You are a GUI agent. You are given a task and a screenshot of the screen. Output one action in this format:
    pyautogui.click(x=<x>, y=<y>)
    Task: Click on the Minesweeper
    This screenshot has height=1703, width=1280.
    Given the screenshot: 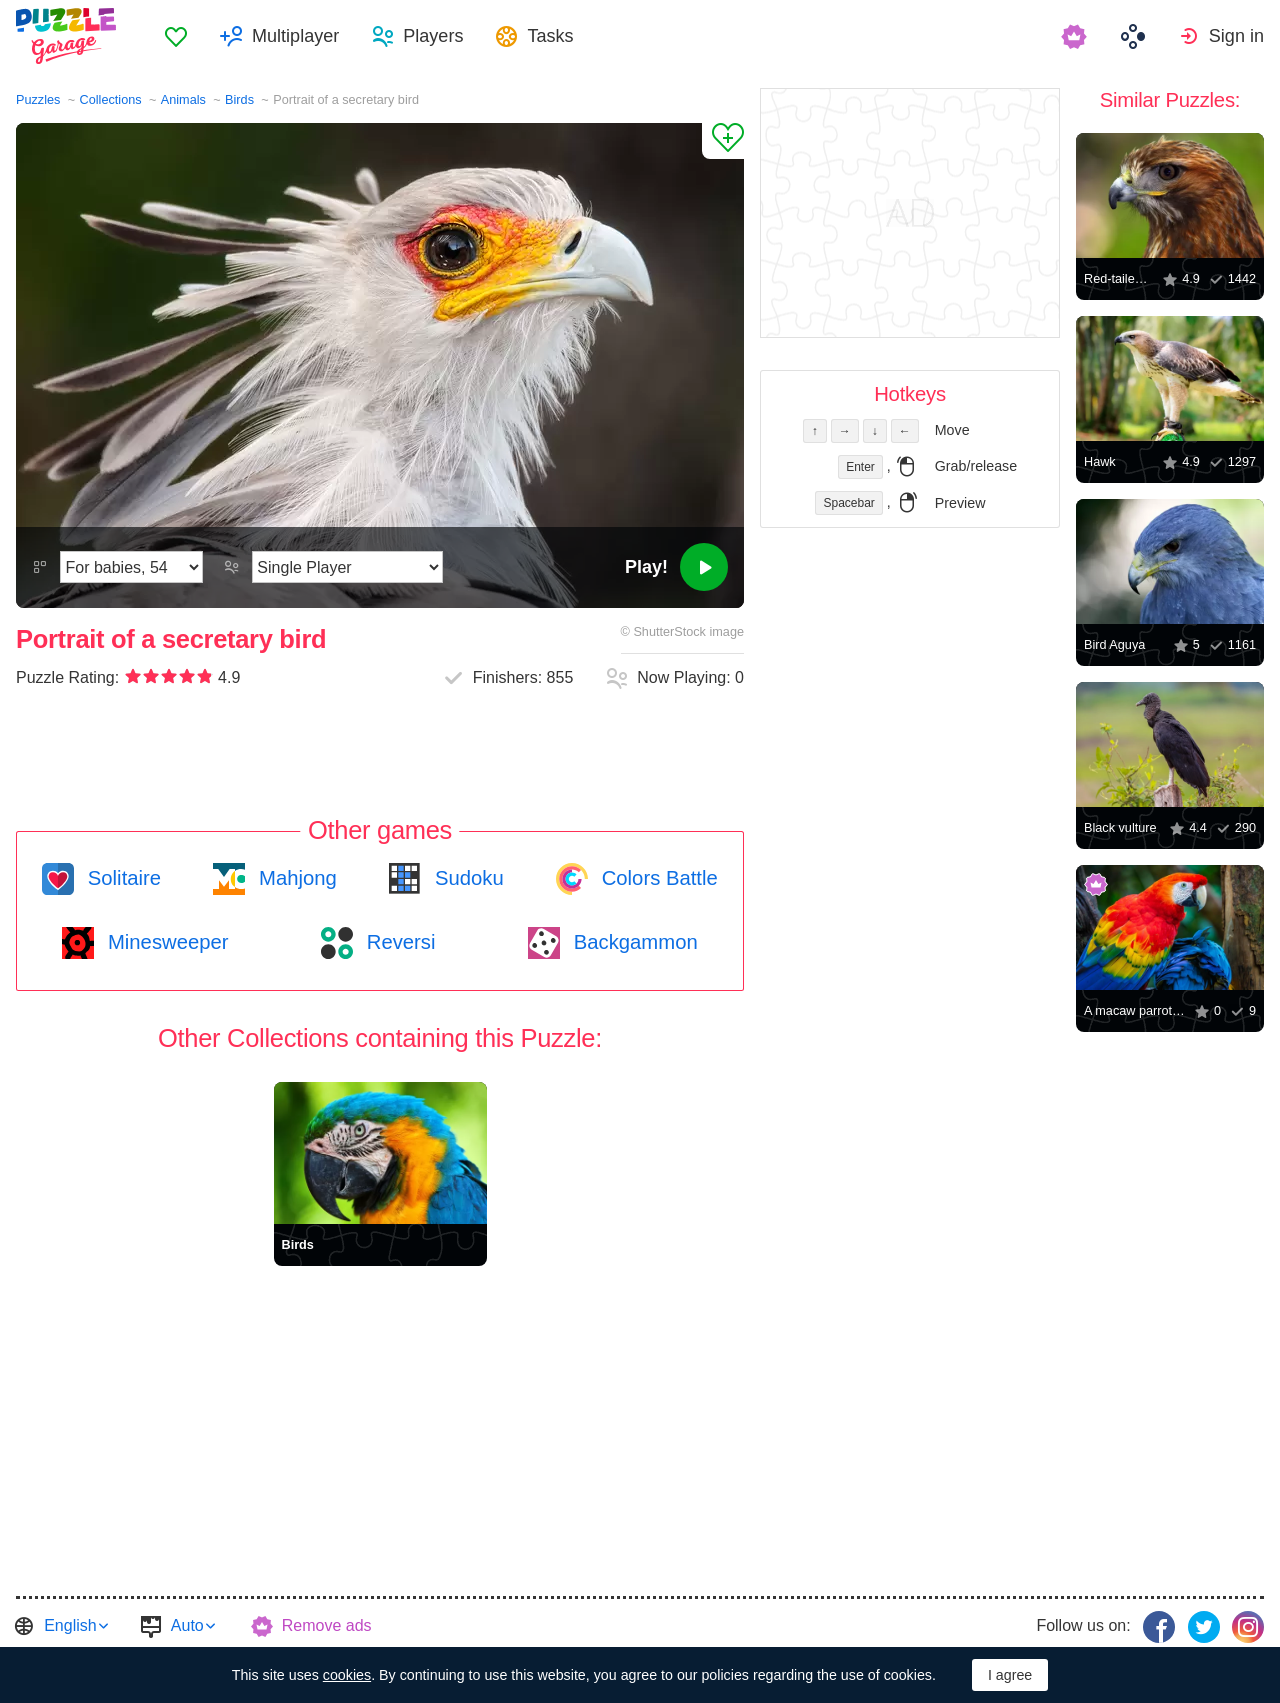 What is the action you would take?
    pyautogui.click(x=165, y=942)
    